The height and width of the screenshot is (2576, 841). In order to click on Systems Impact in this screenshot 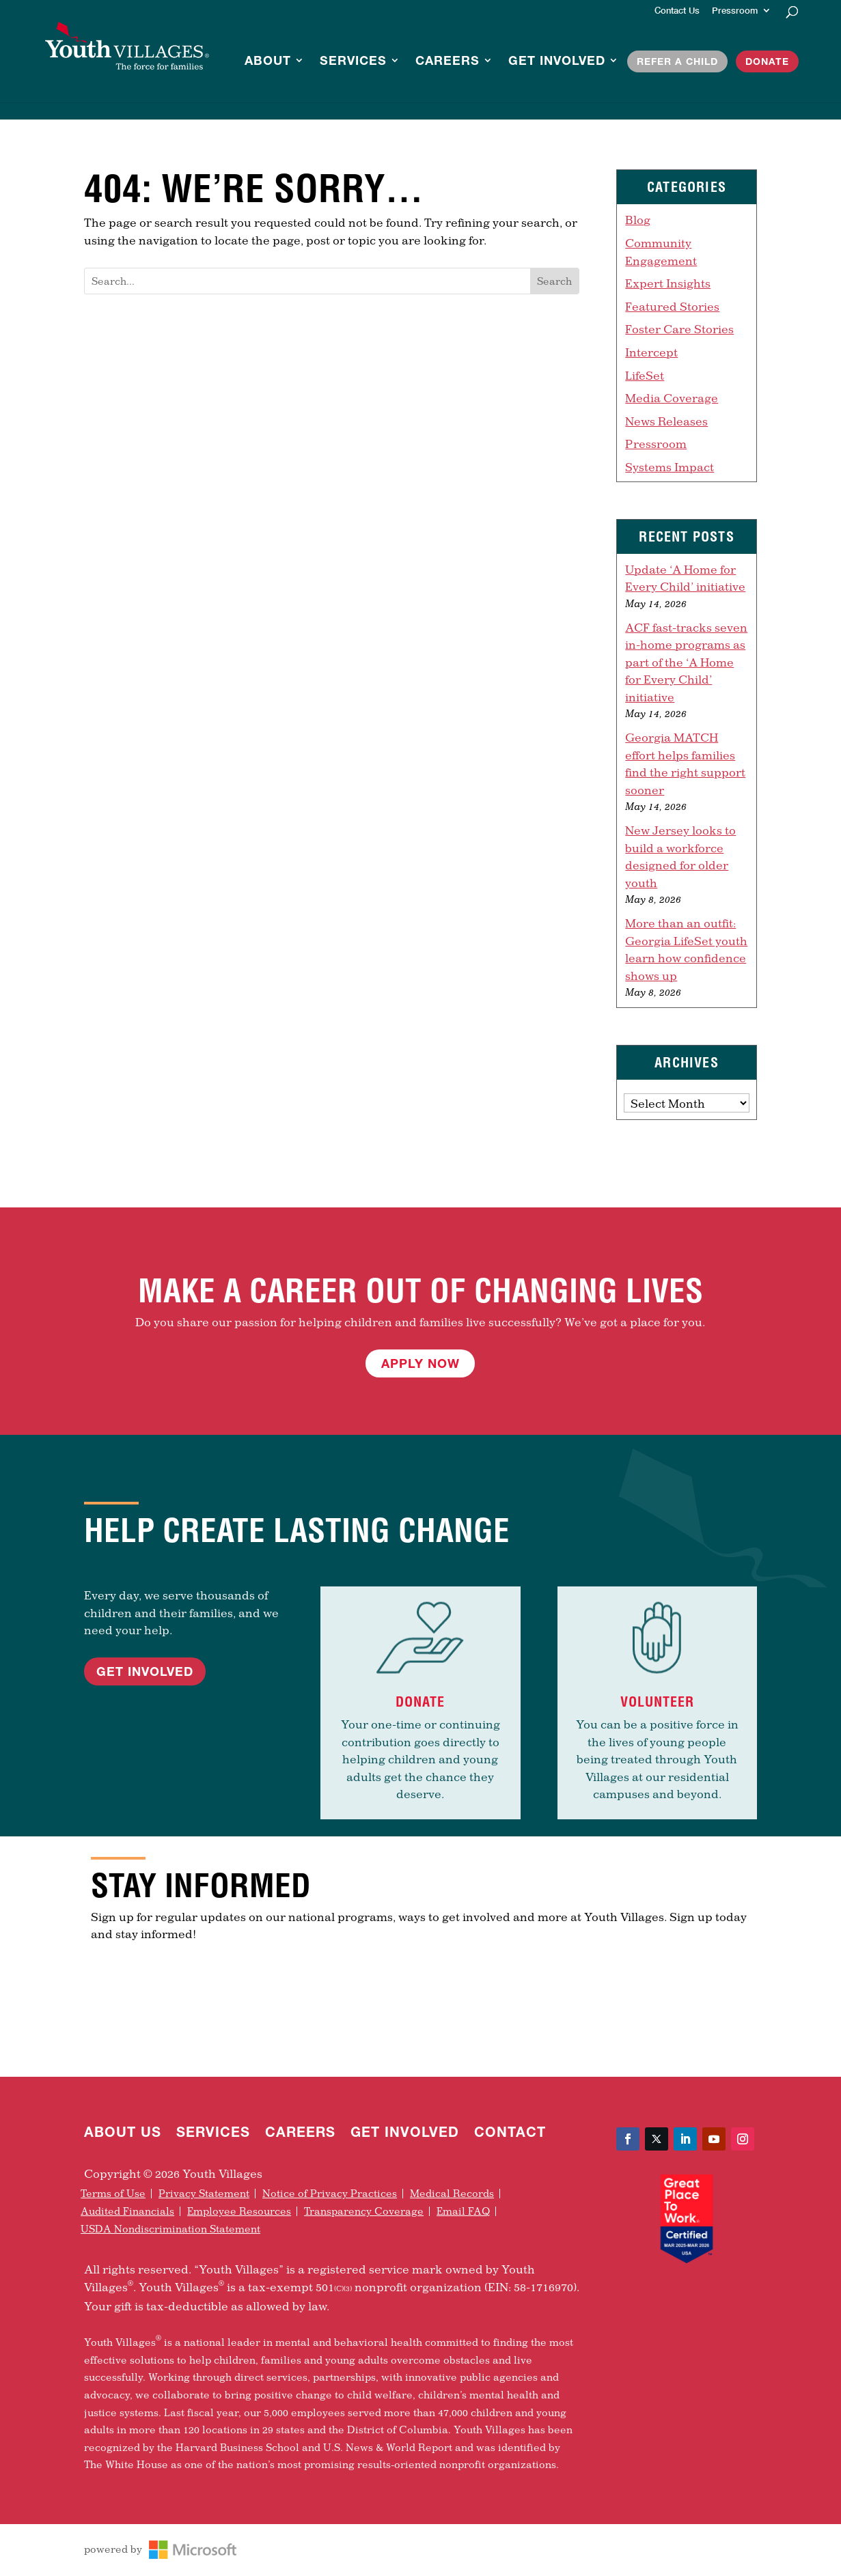, I will do `click(669, 466)`.